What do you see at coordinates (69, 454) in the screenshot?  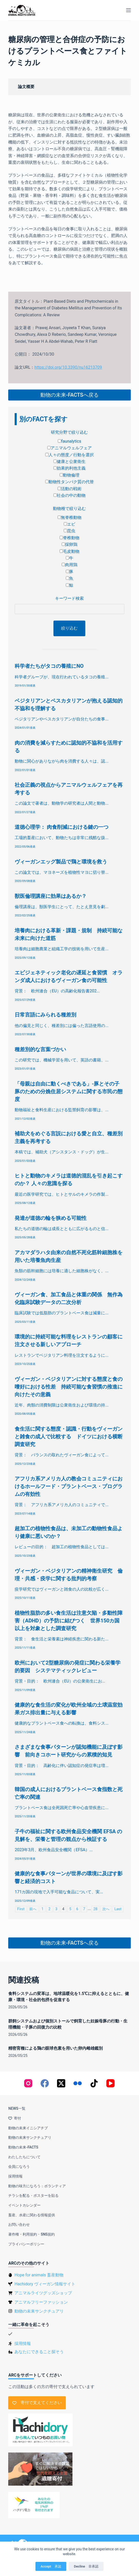 I see `人々の態度／行動を選択` at bounding box center [69, 454].